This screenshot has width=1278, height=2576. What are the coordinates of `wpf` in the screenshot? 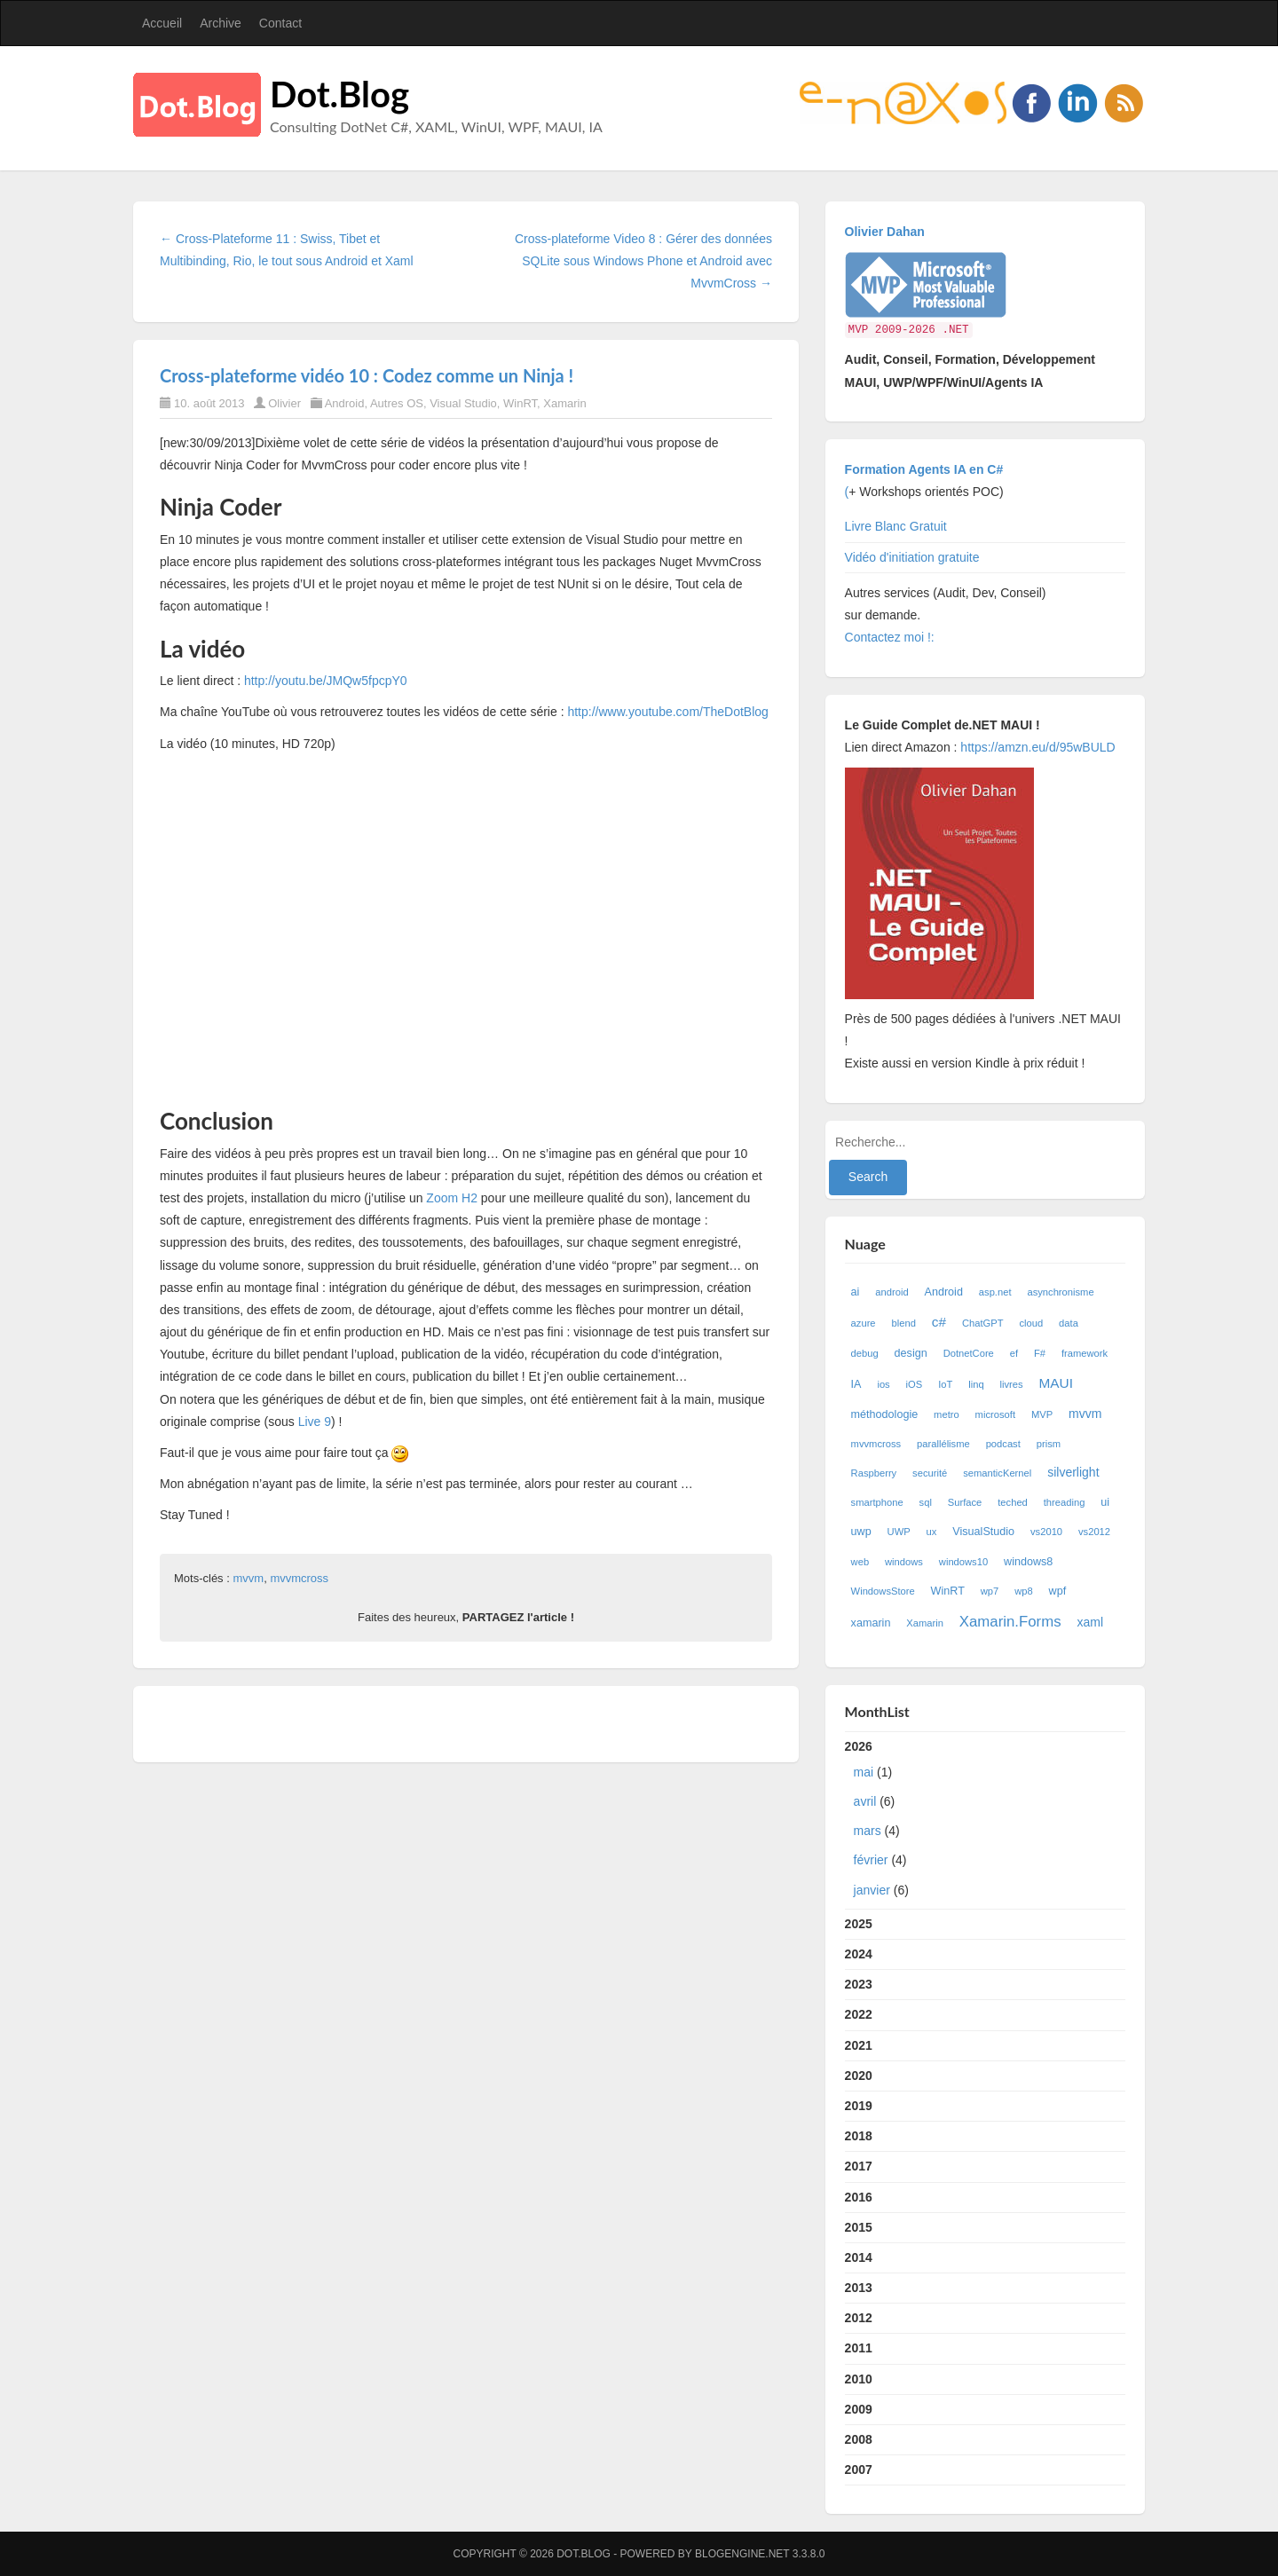 It's located at (1058, 1591).